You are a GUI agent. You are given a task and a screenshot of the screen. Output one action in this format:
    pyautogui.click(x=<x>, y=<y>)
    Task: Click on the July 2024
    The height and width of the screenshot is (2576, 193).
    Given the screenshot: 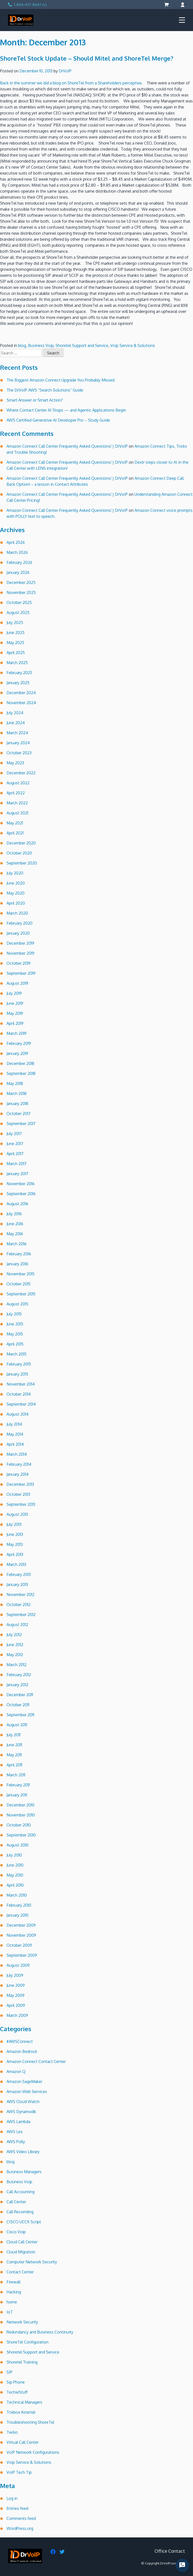 What is the action you would take?
    pyautogui.click(x=14, y=712)
    